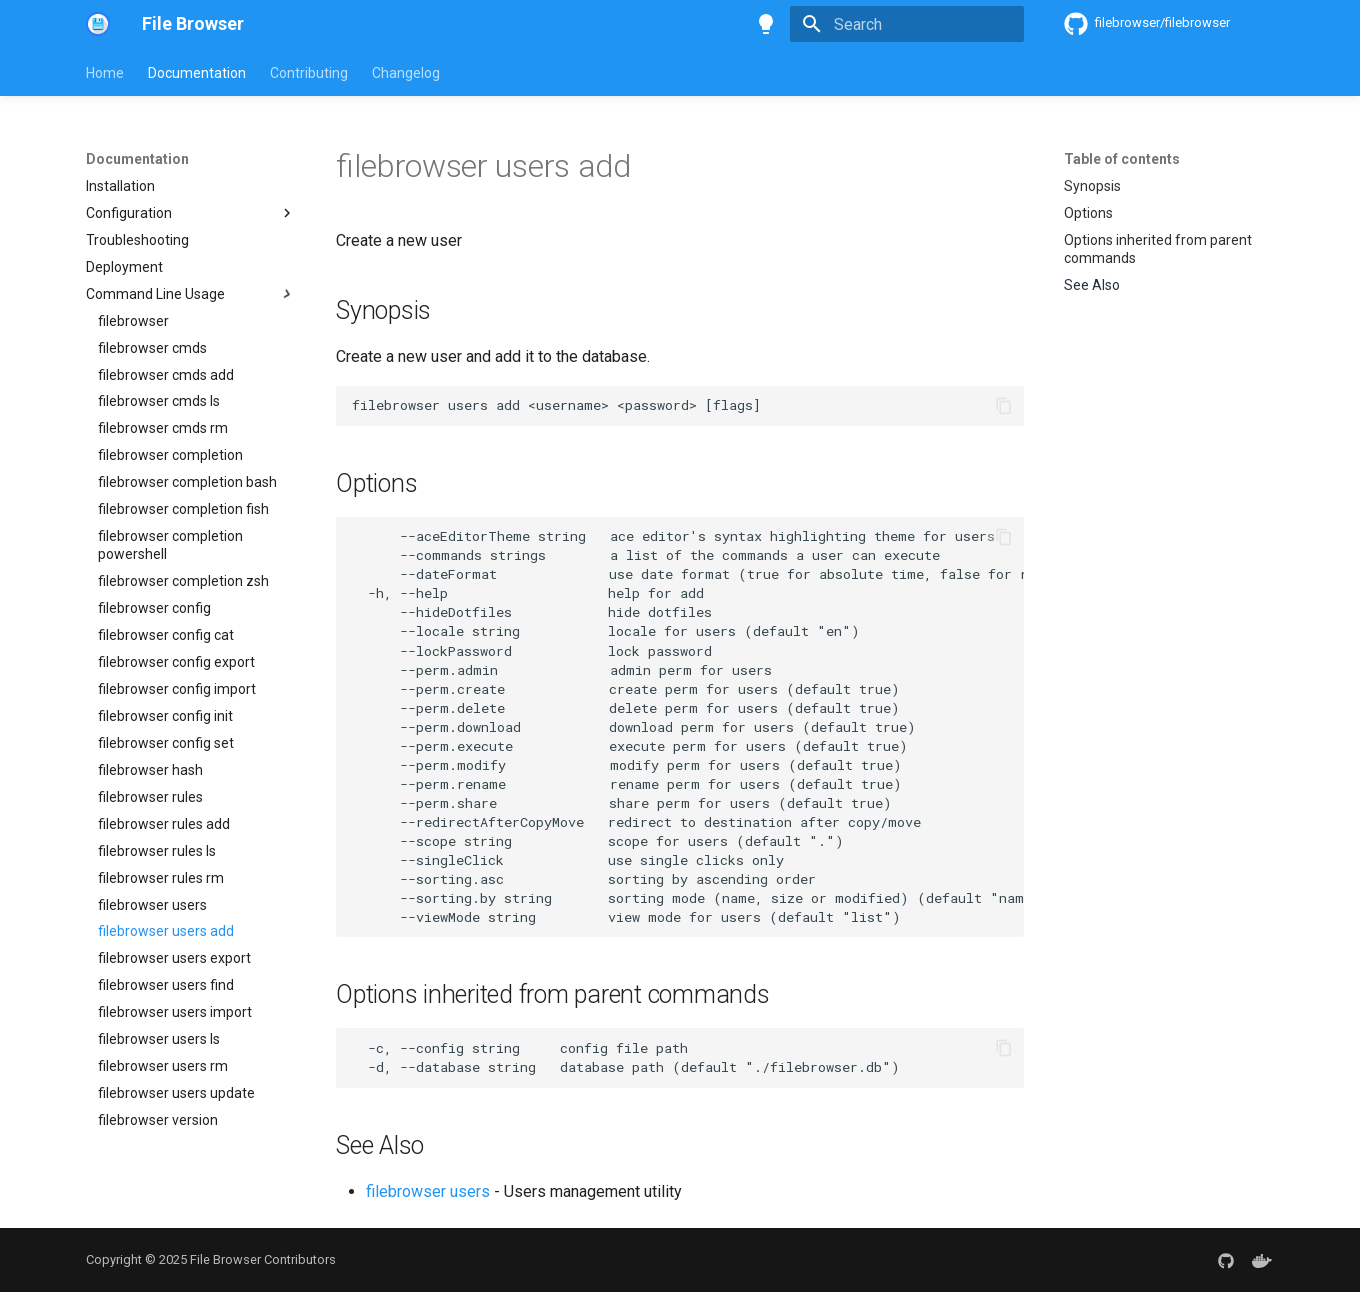  Describe the element at coordinates (1122, 159) in the screenshot. I see `Table of contents` at that location.